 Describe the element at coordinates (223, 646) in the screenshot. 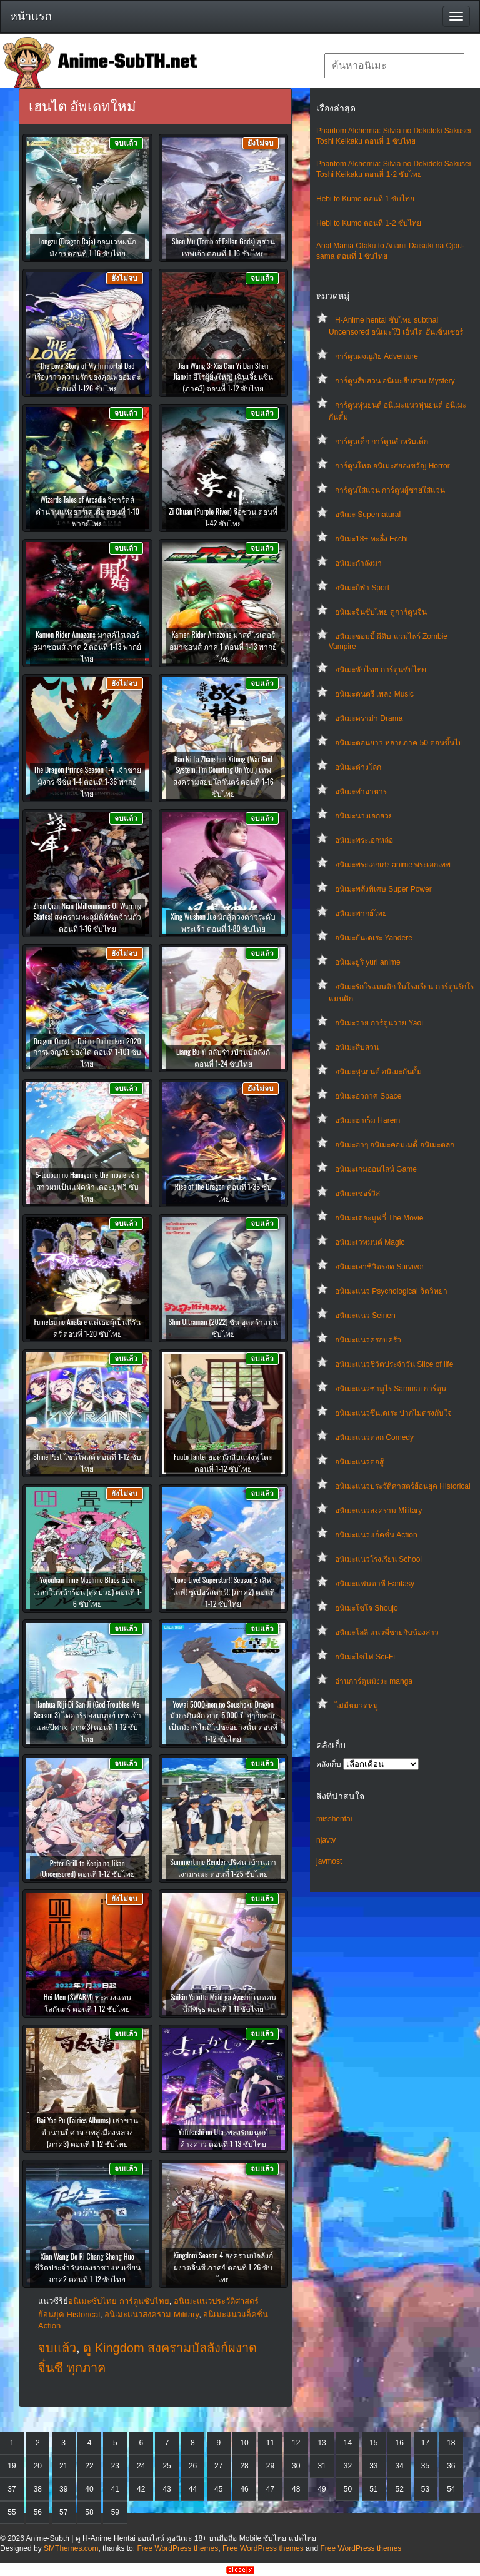

I see `Kamen Rider Amazons มาสค์ไรเดอร์อมาซอนส์ ภาค 1 ตอนที่ 1-13 พากย์ไทย` at that location.